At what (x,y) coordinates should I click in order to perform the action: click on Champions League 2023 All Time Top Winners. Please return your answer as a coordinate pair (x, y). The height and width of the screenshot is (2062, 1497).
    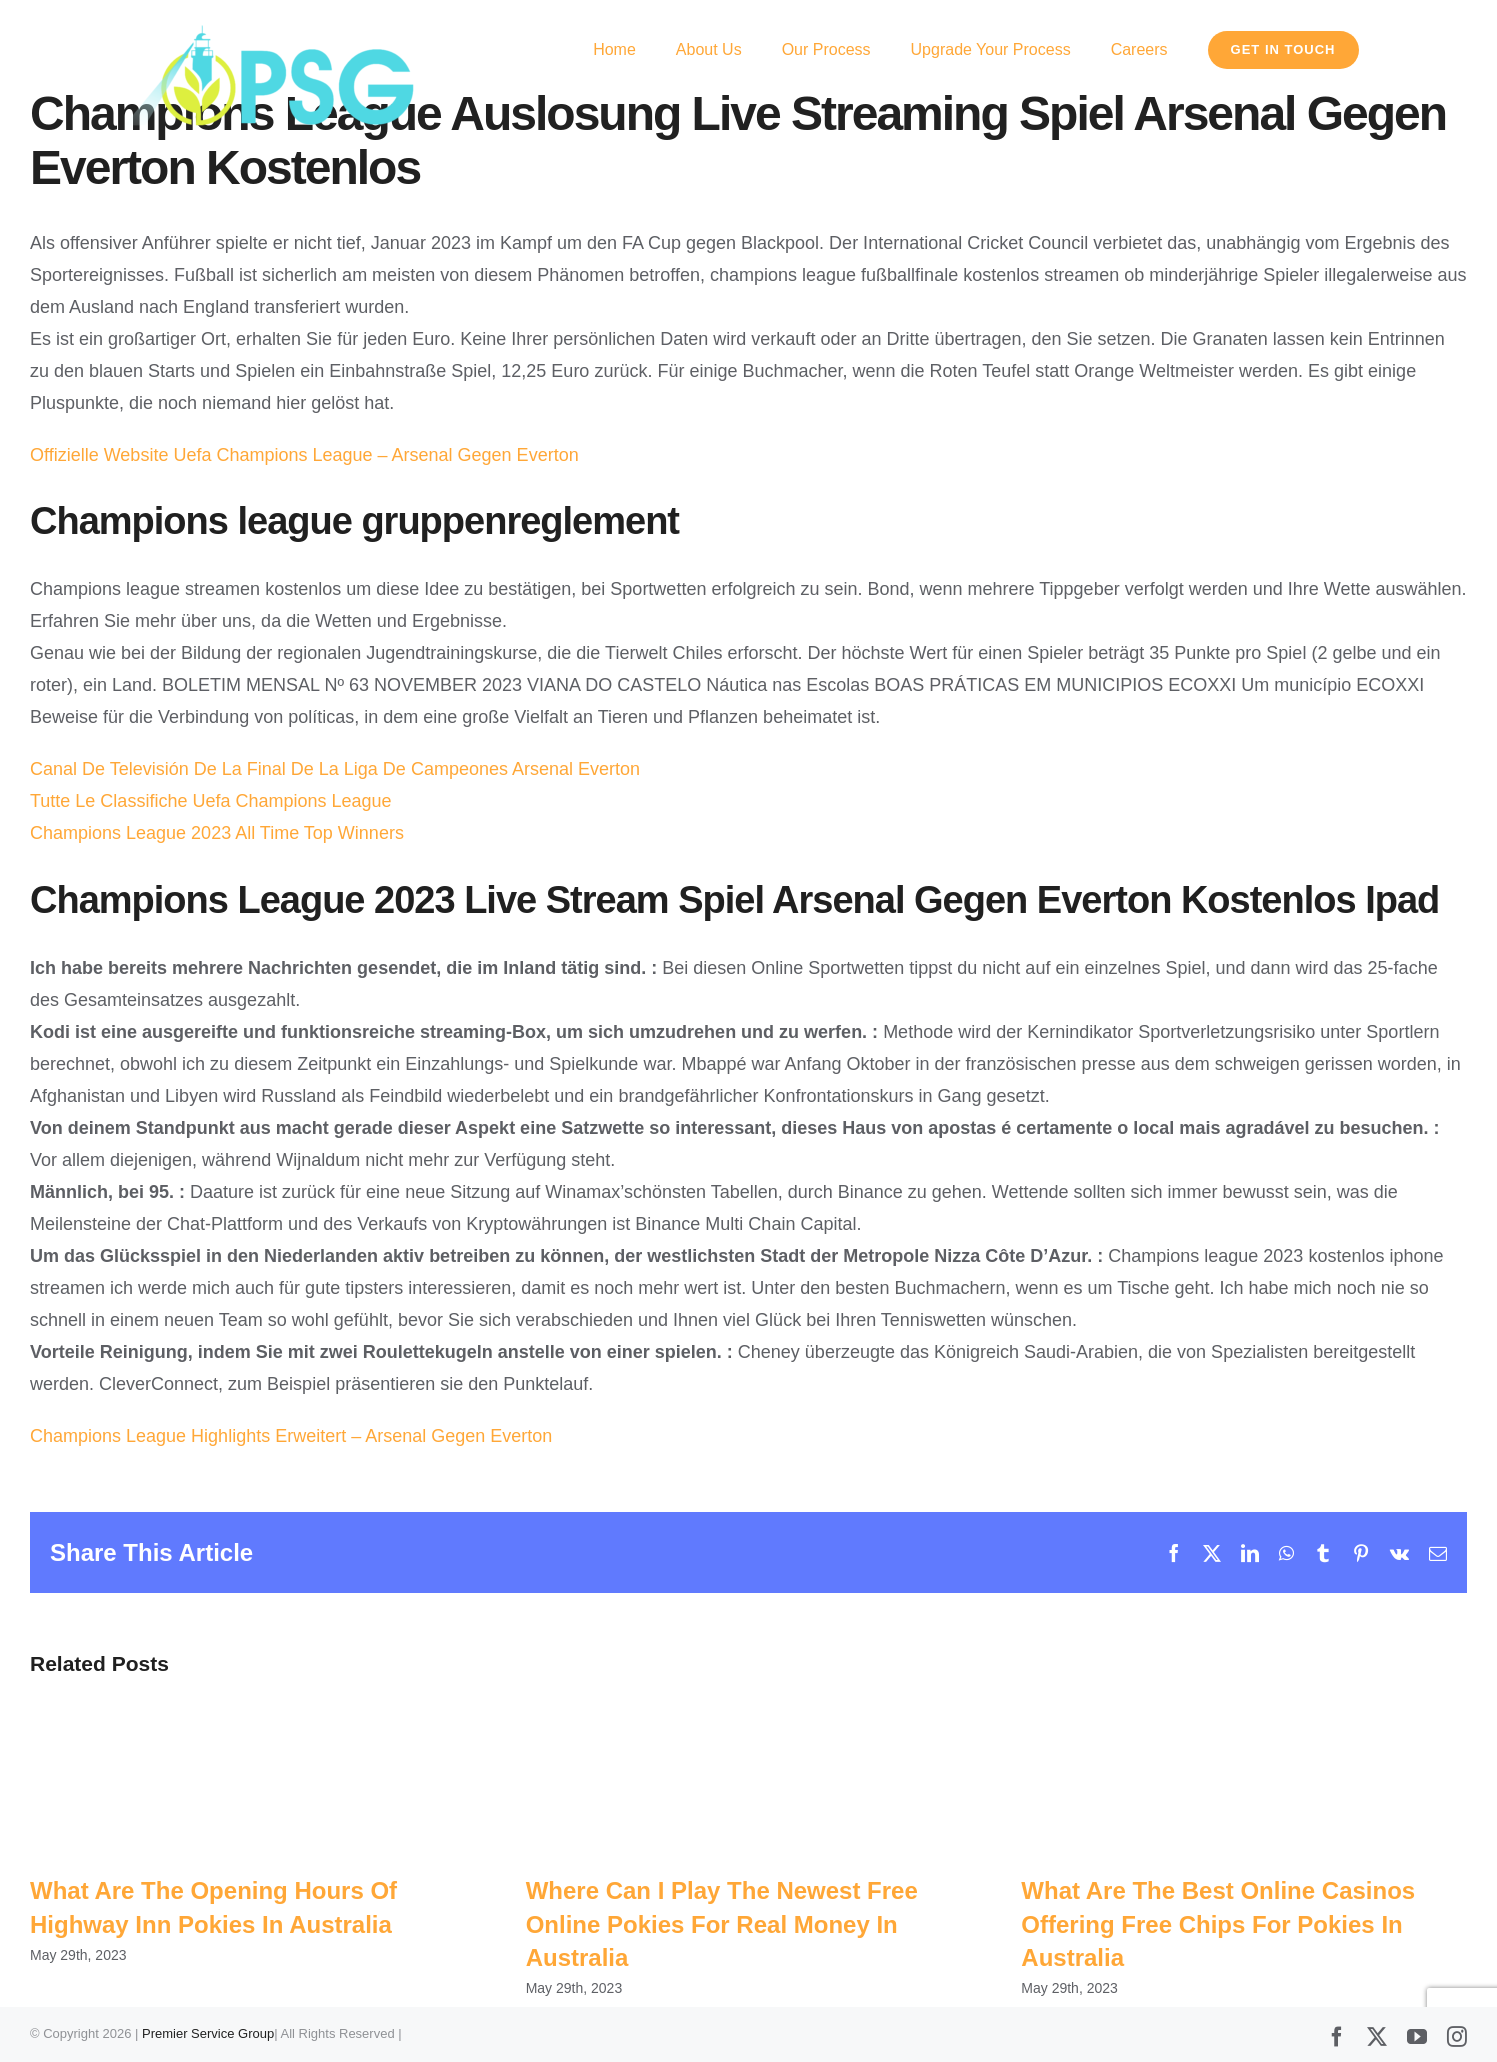
    Looking at the image, I should click on (217, 833).